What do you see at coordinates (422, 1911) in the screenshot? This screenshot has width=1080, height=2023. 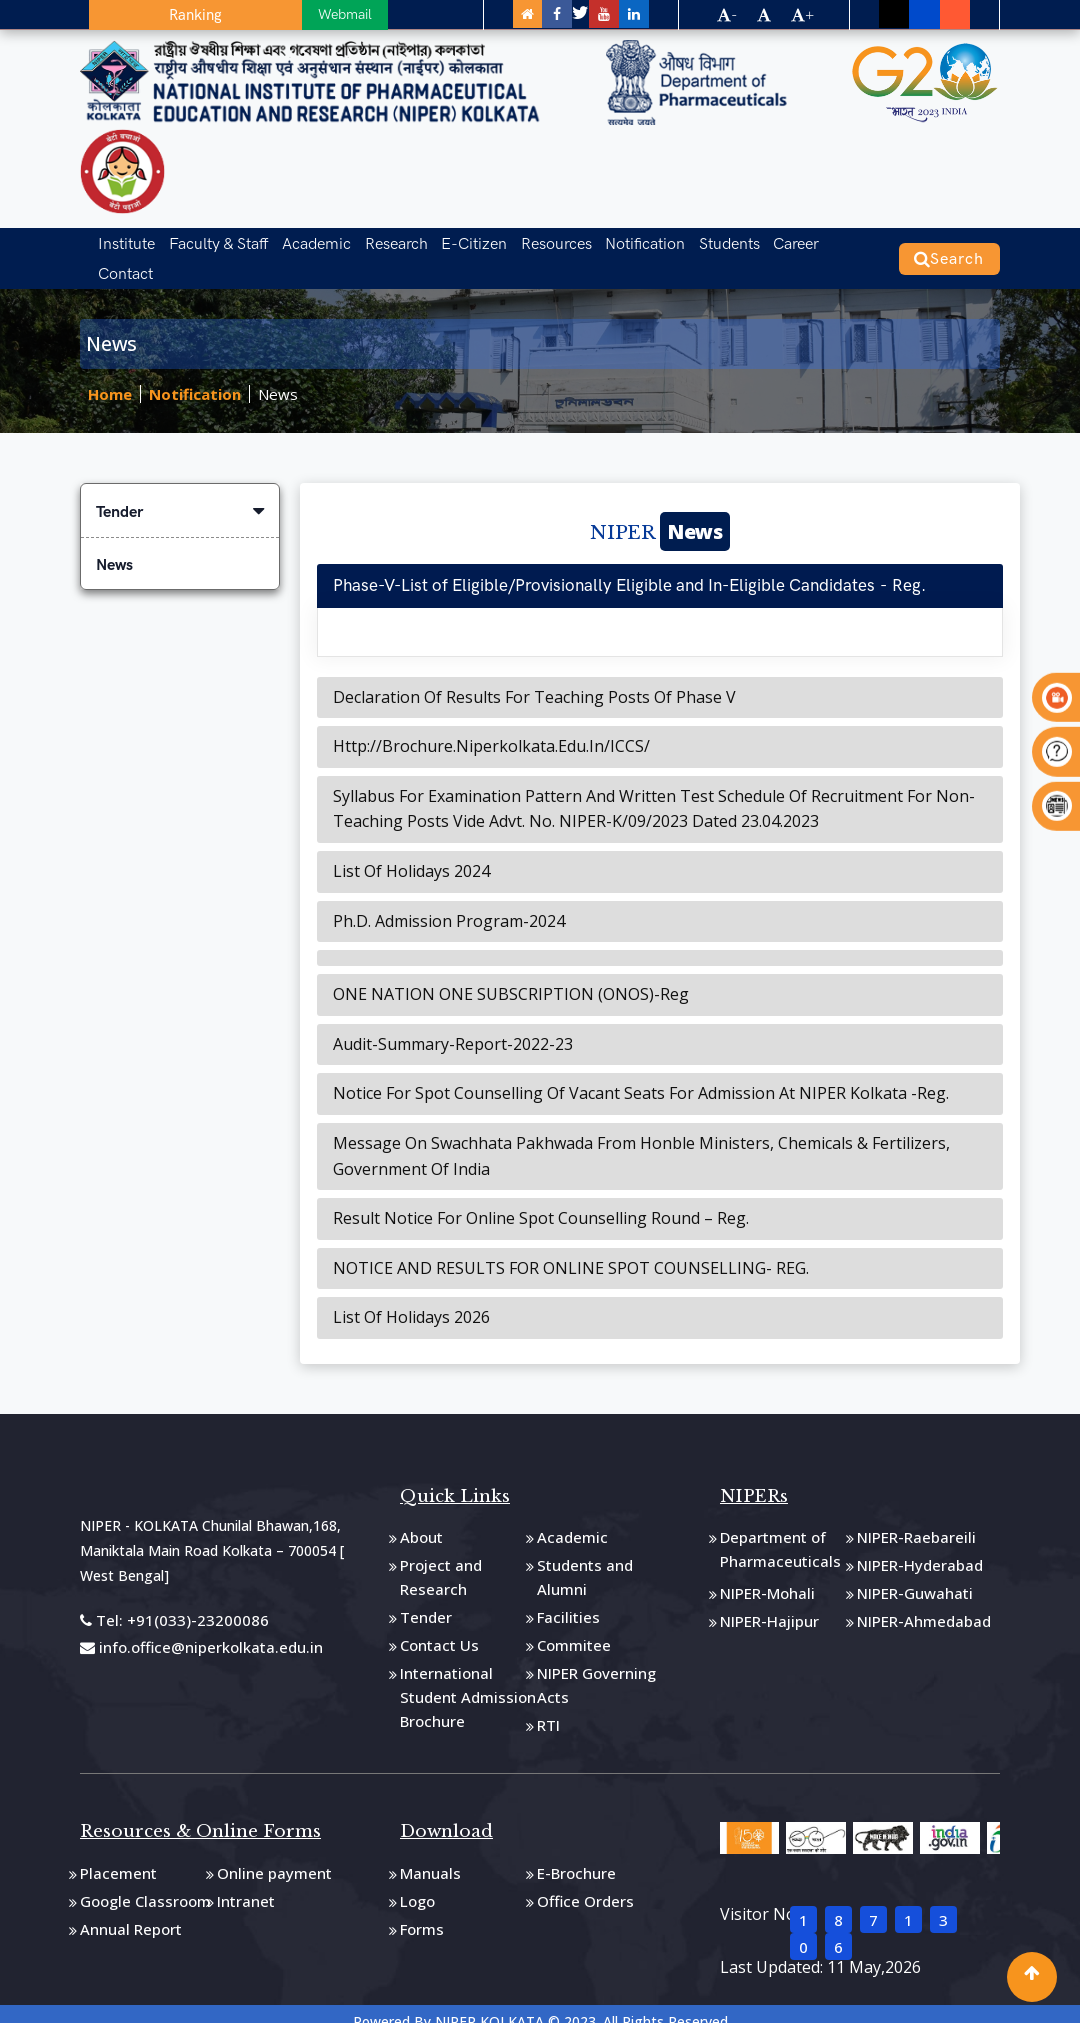 I see `Forms` at bounding box center [422, 1911].